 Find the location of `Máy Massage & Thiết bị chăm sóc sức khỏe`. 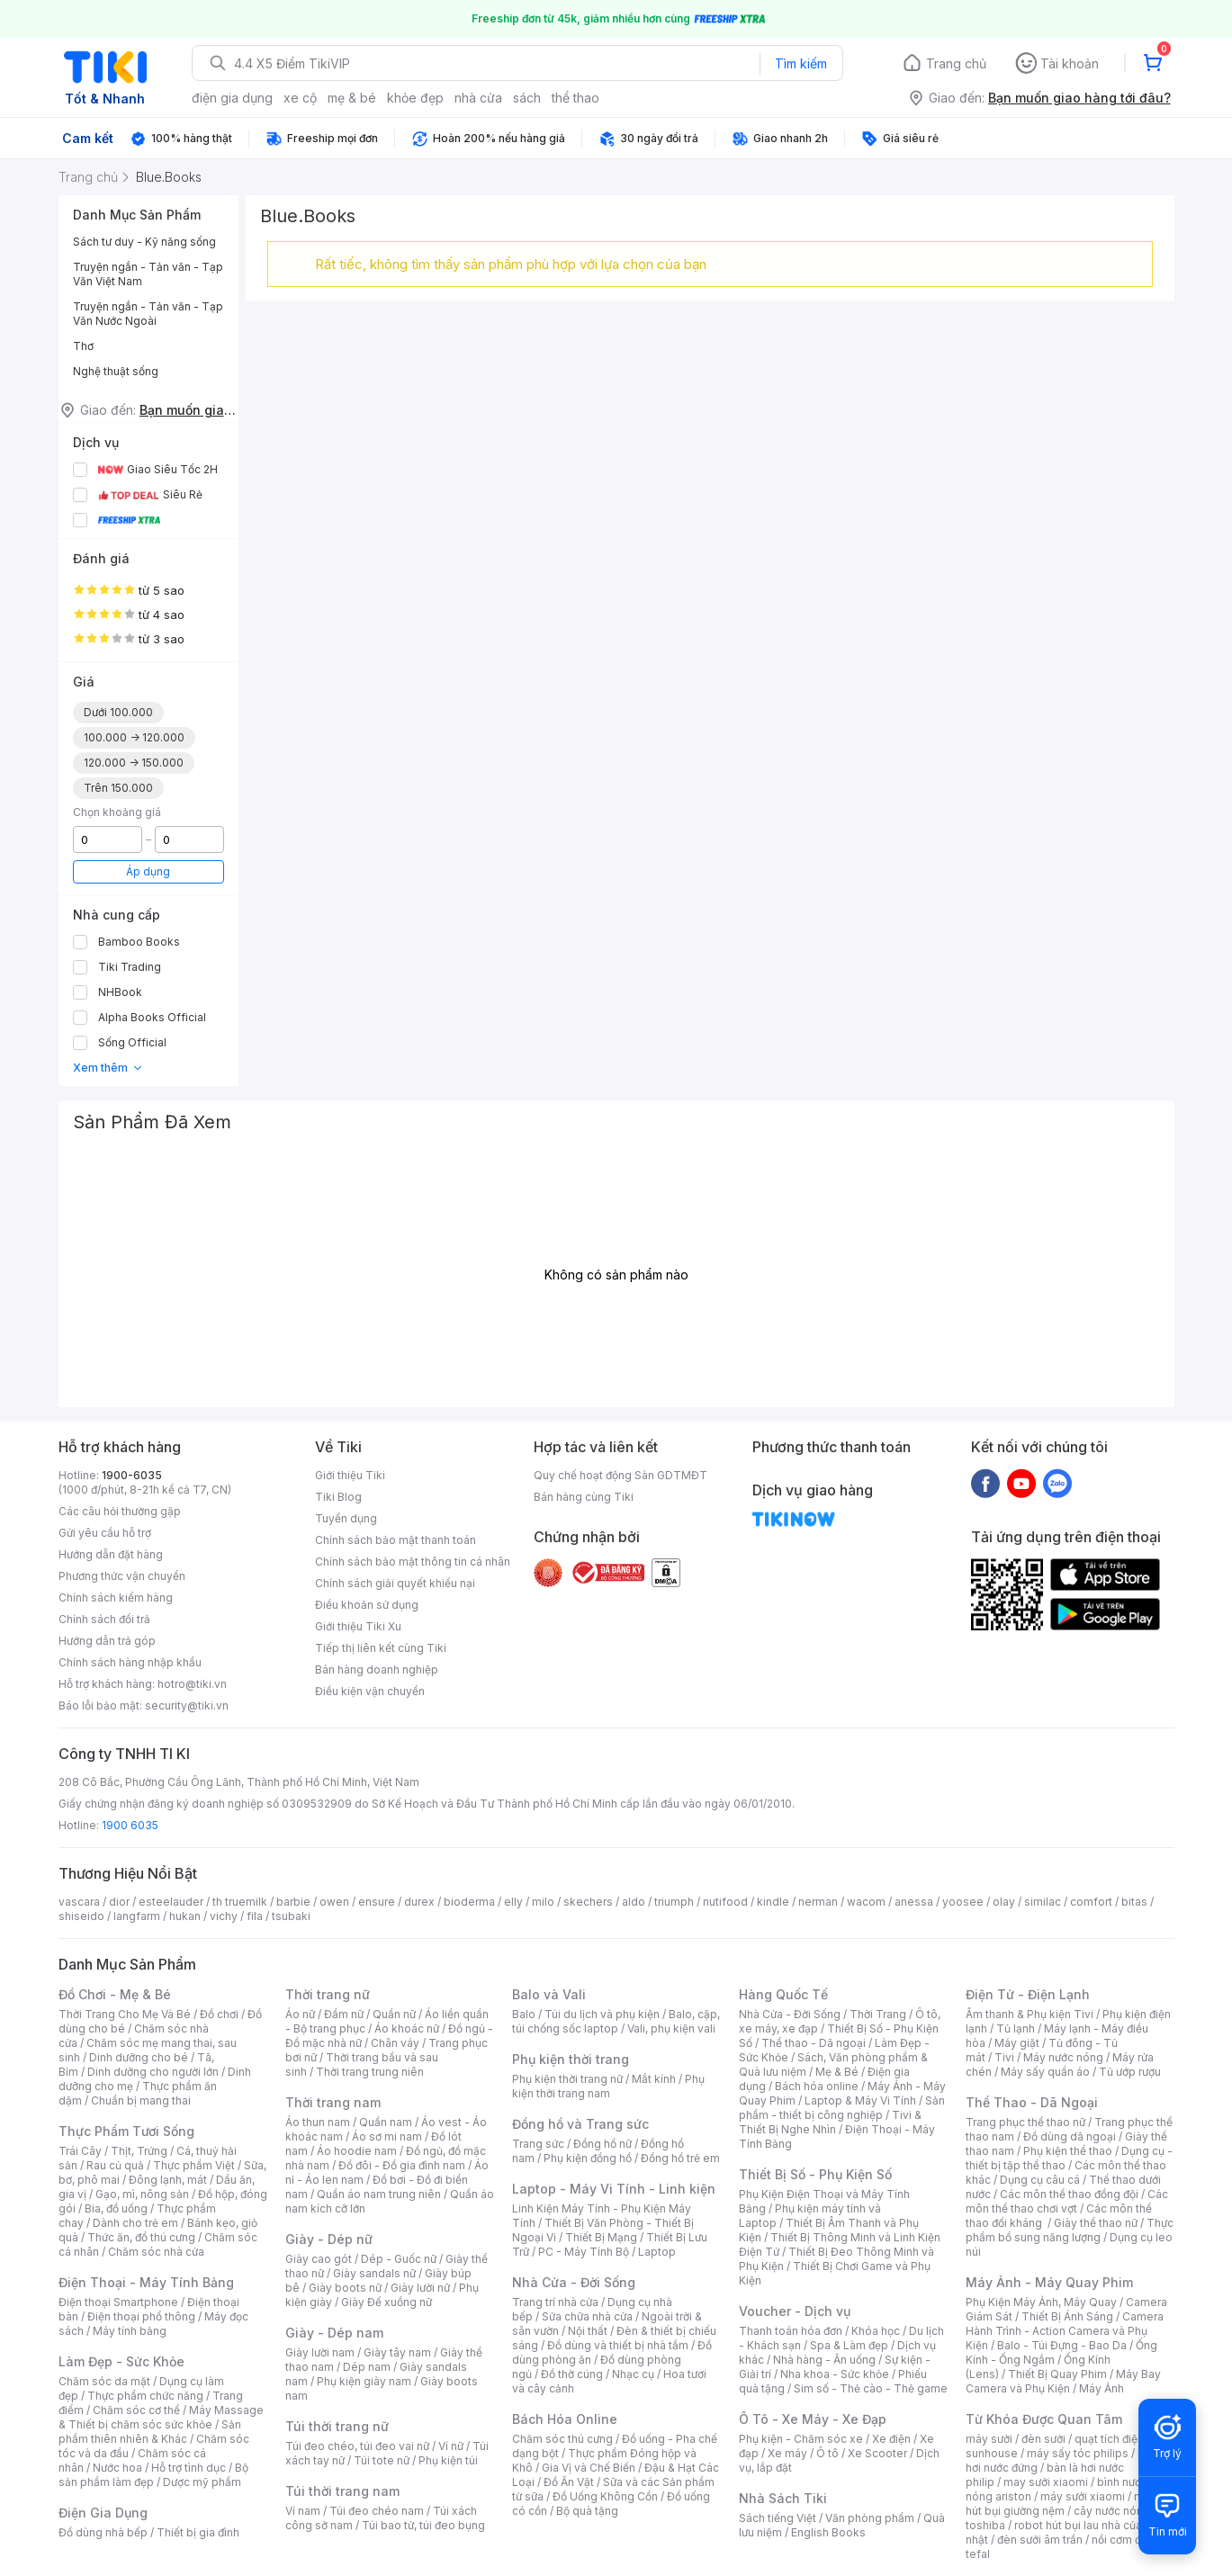

Máy Massage & Thiết bị chăm sóc sức khỏe is located at coordinates (161, 2417).